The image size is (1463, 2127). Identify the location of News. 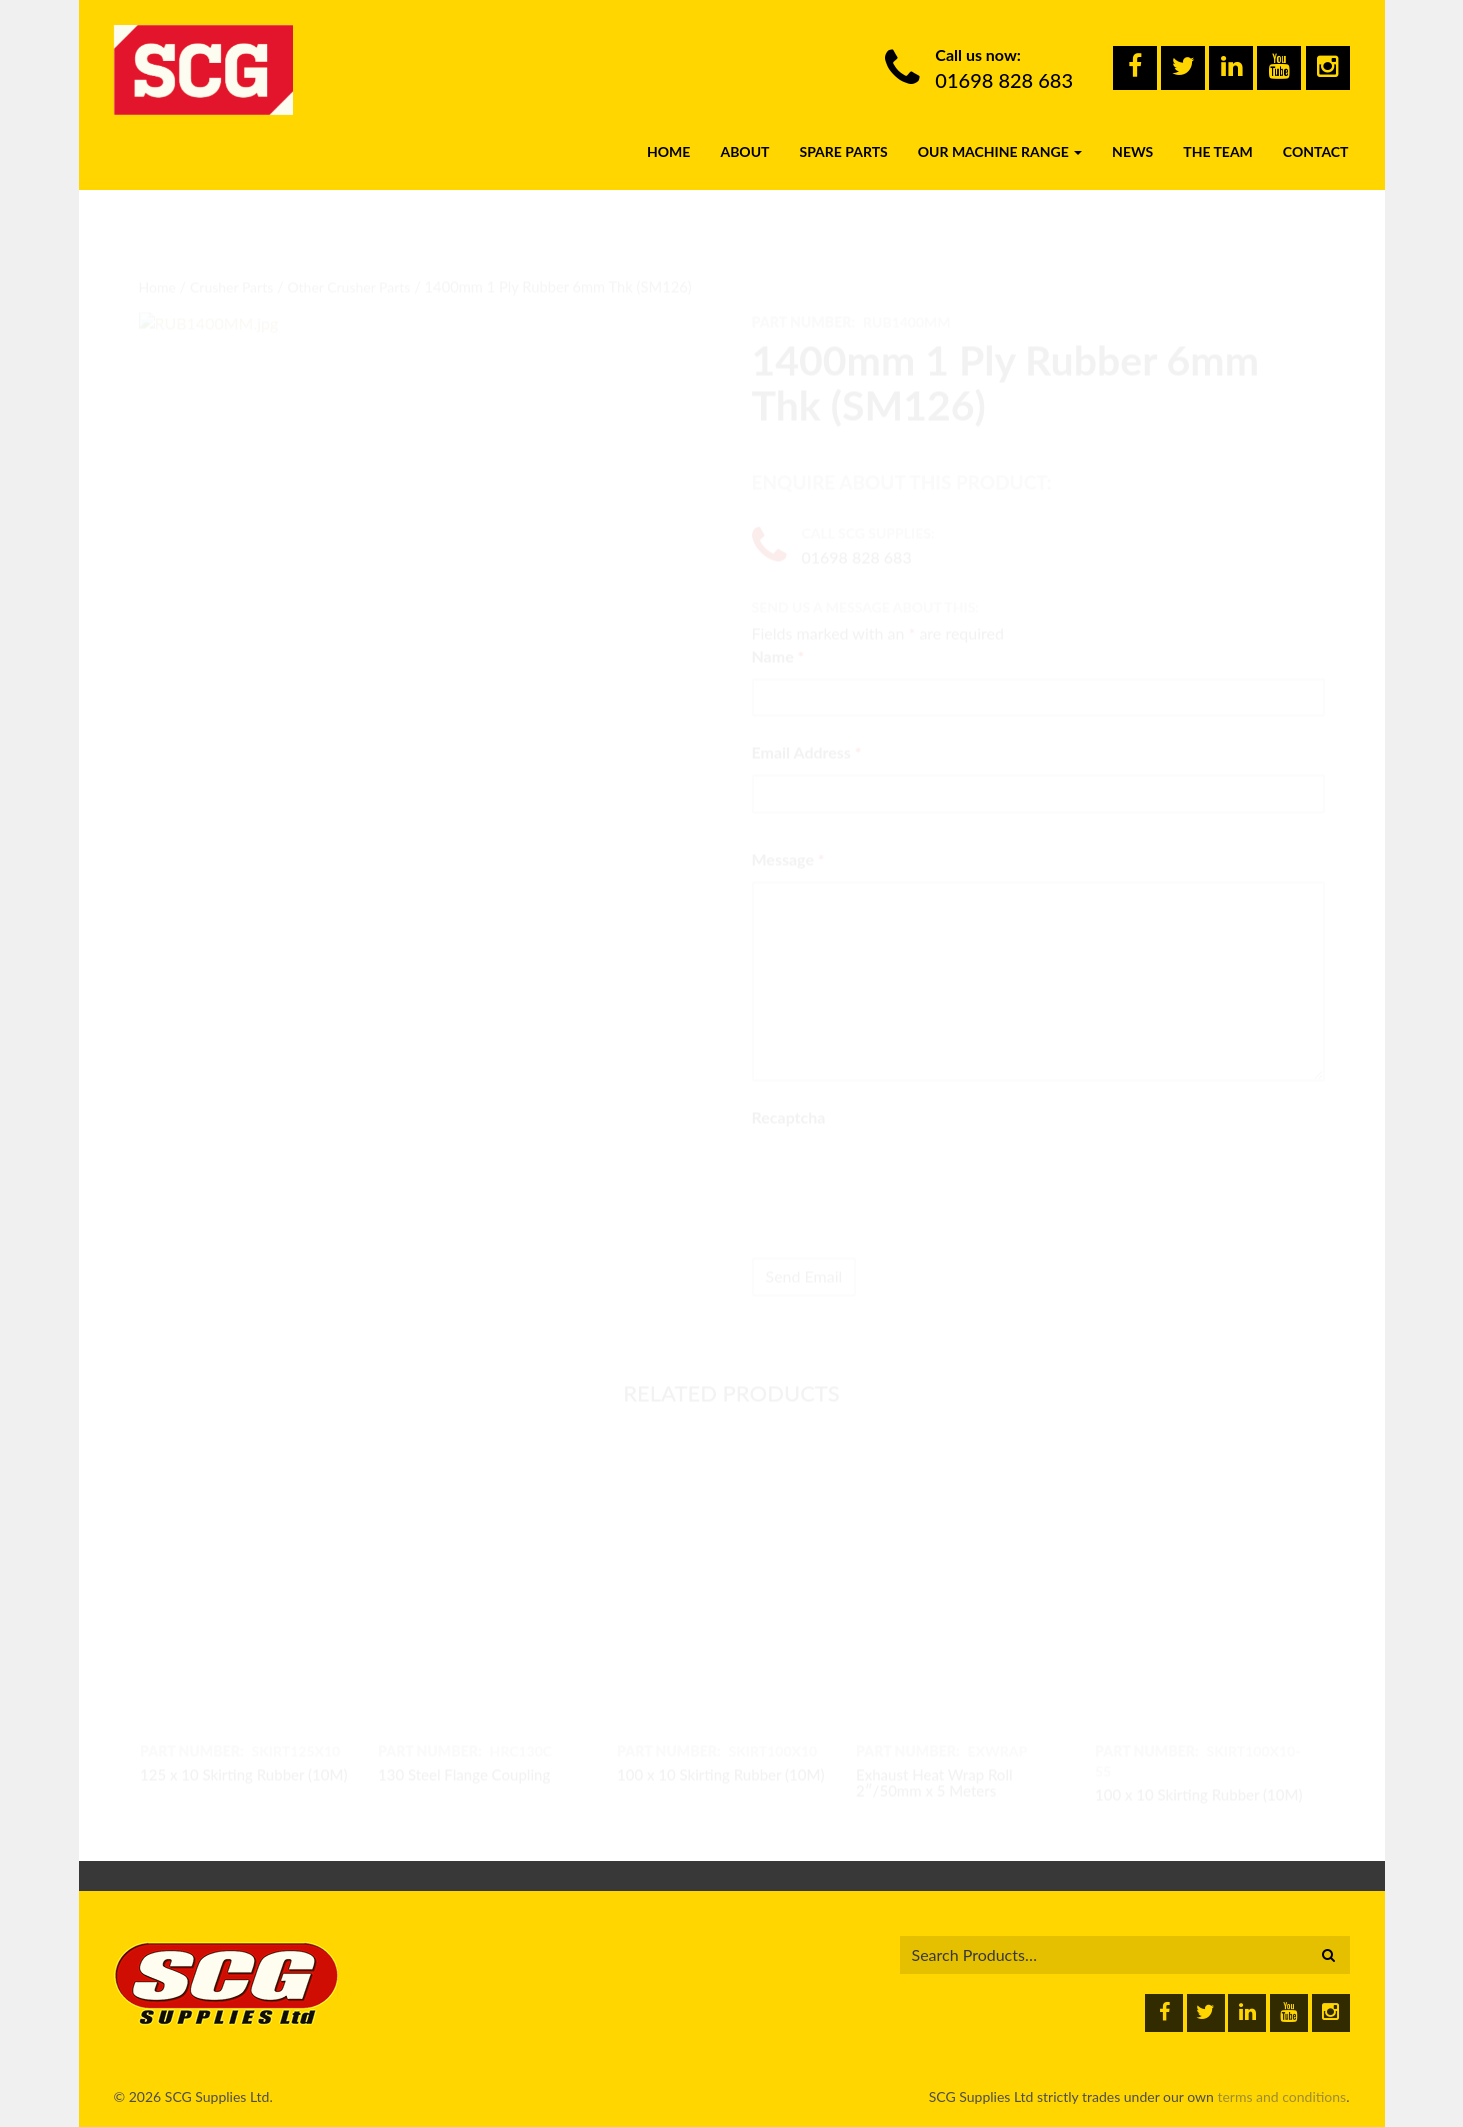
(1132, 133).